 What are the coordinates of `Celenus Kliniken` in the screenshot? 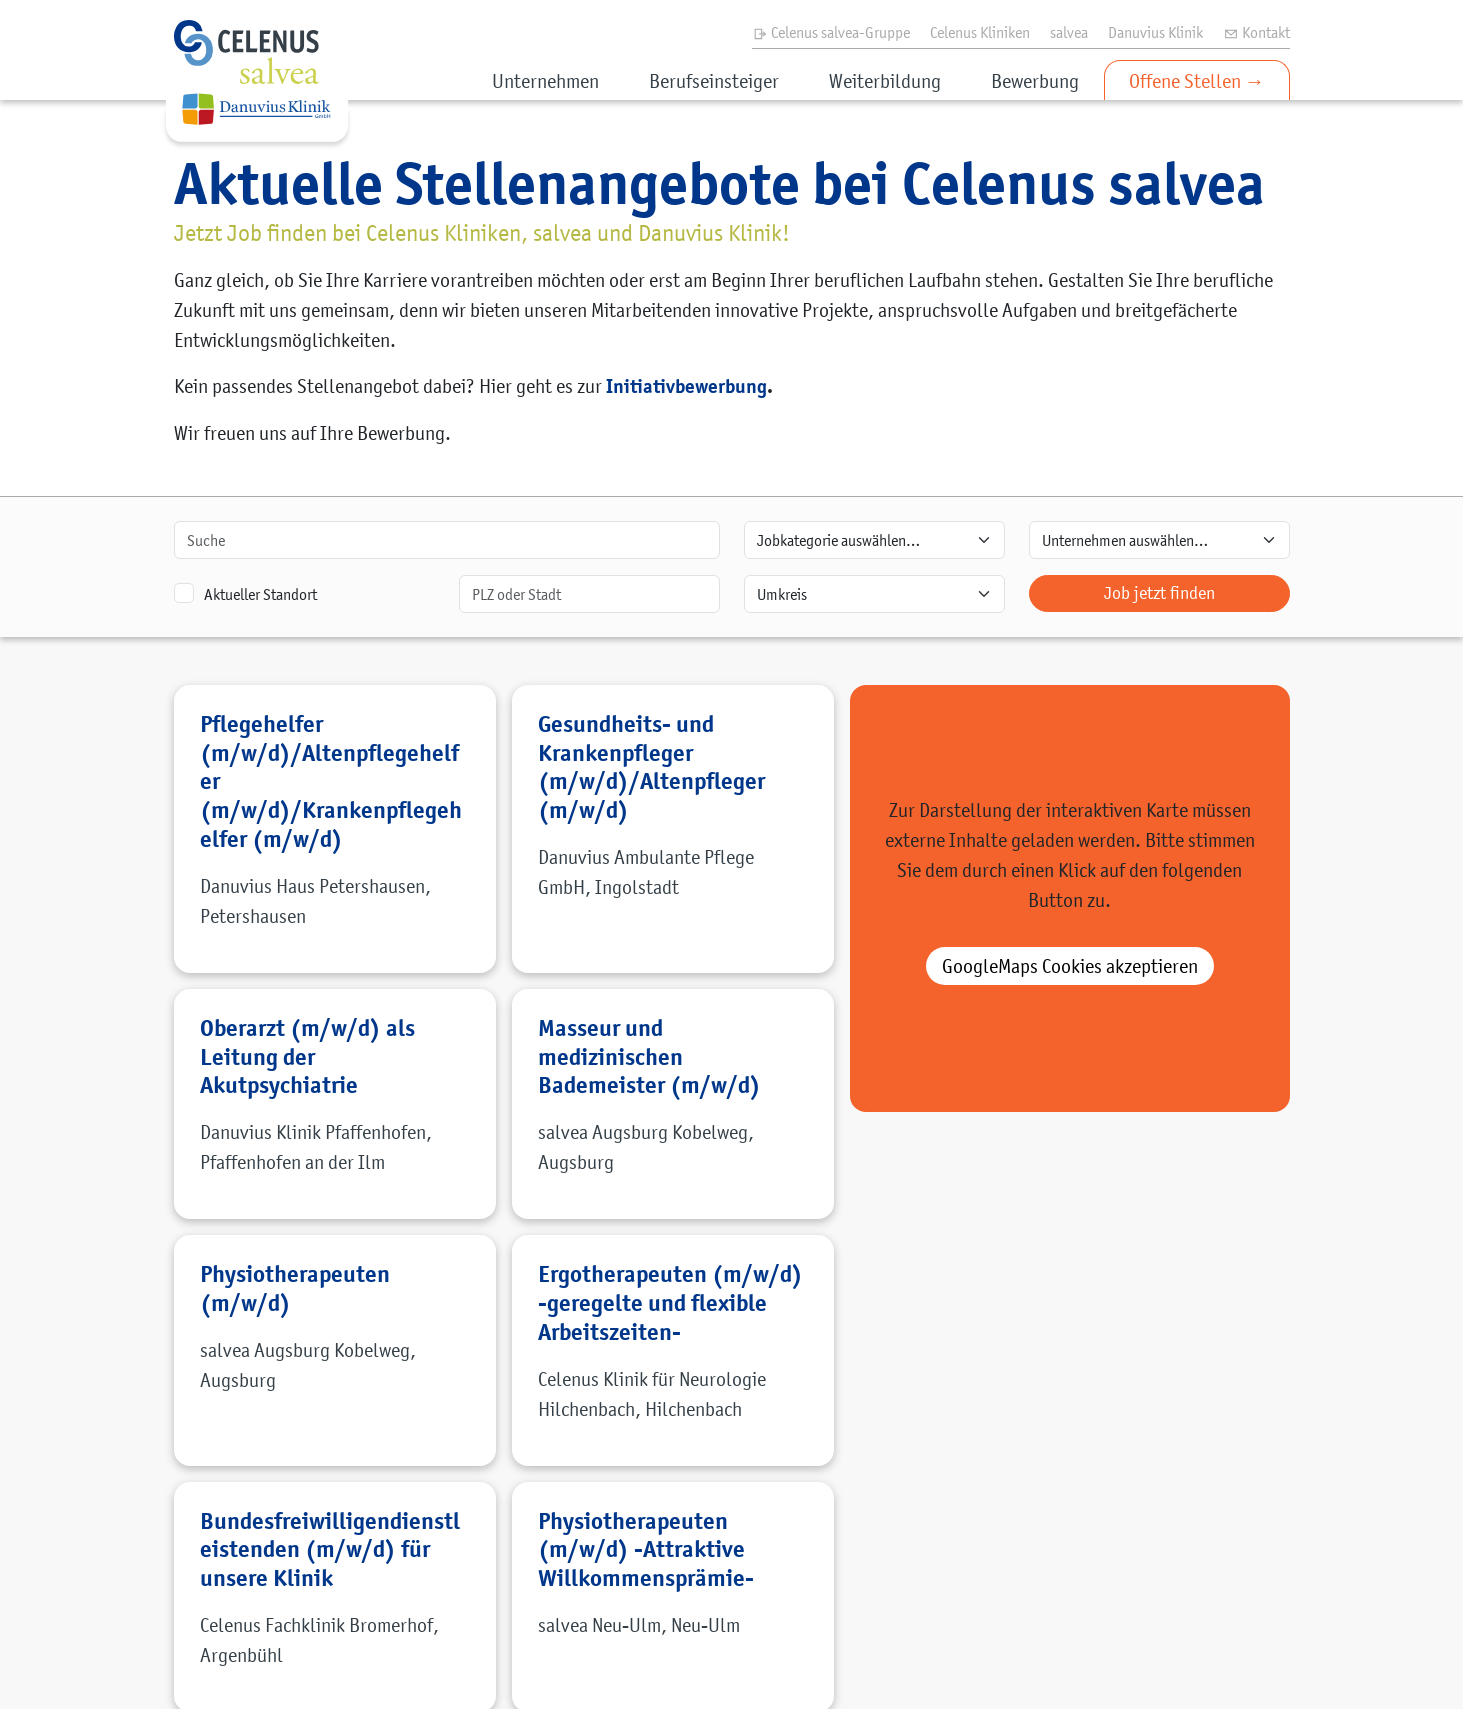 It's located at (980, 32).